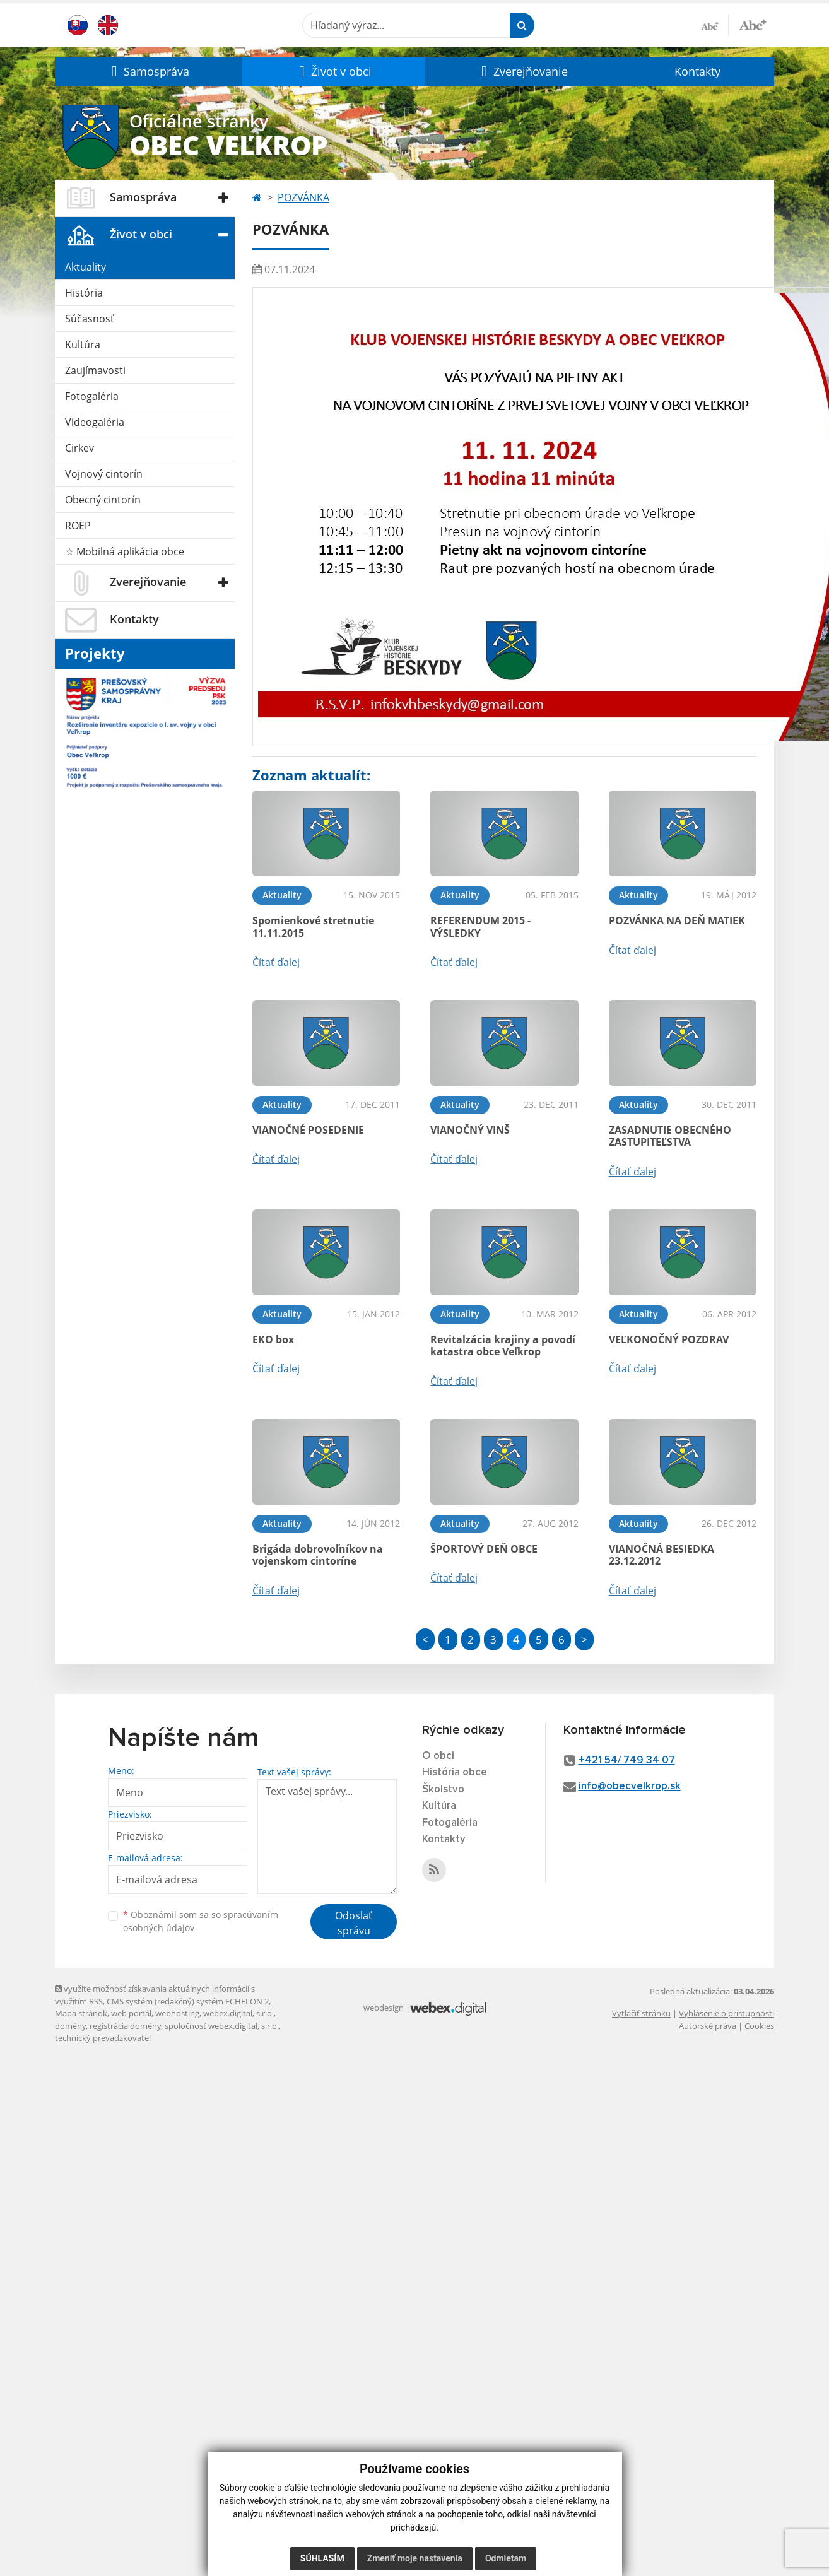  What do you see at coordinates (353, 1923) in the screenshot?
I see `Odoslať správu` at bounding box center [353, 1923].